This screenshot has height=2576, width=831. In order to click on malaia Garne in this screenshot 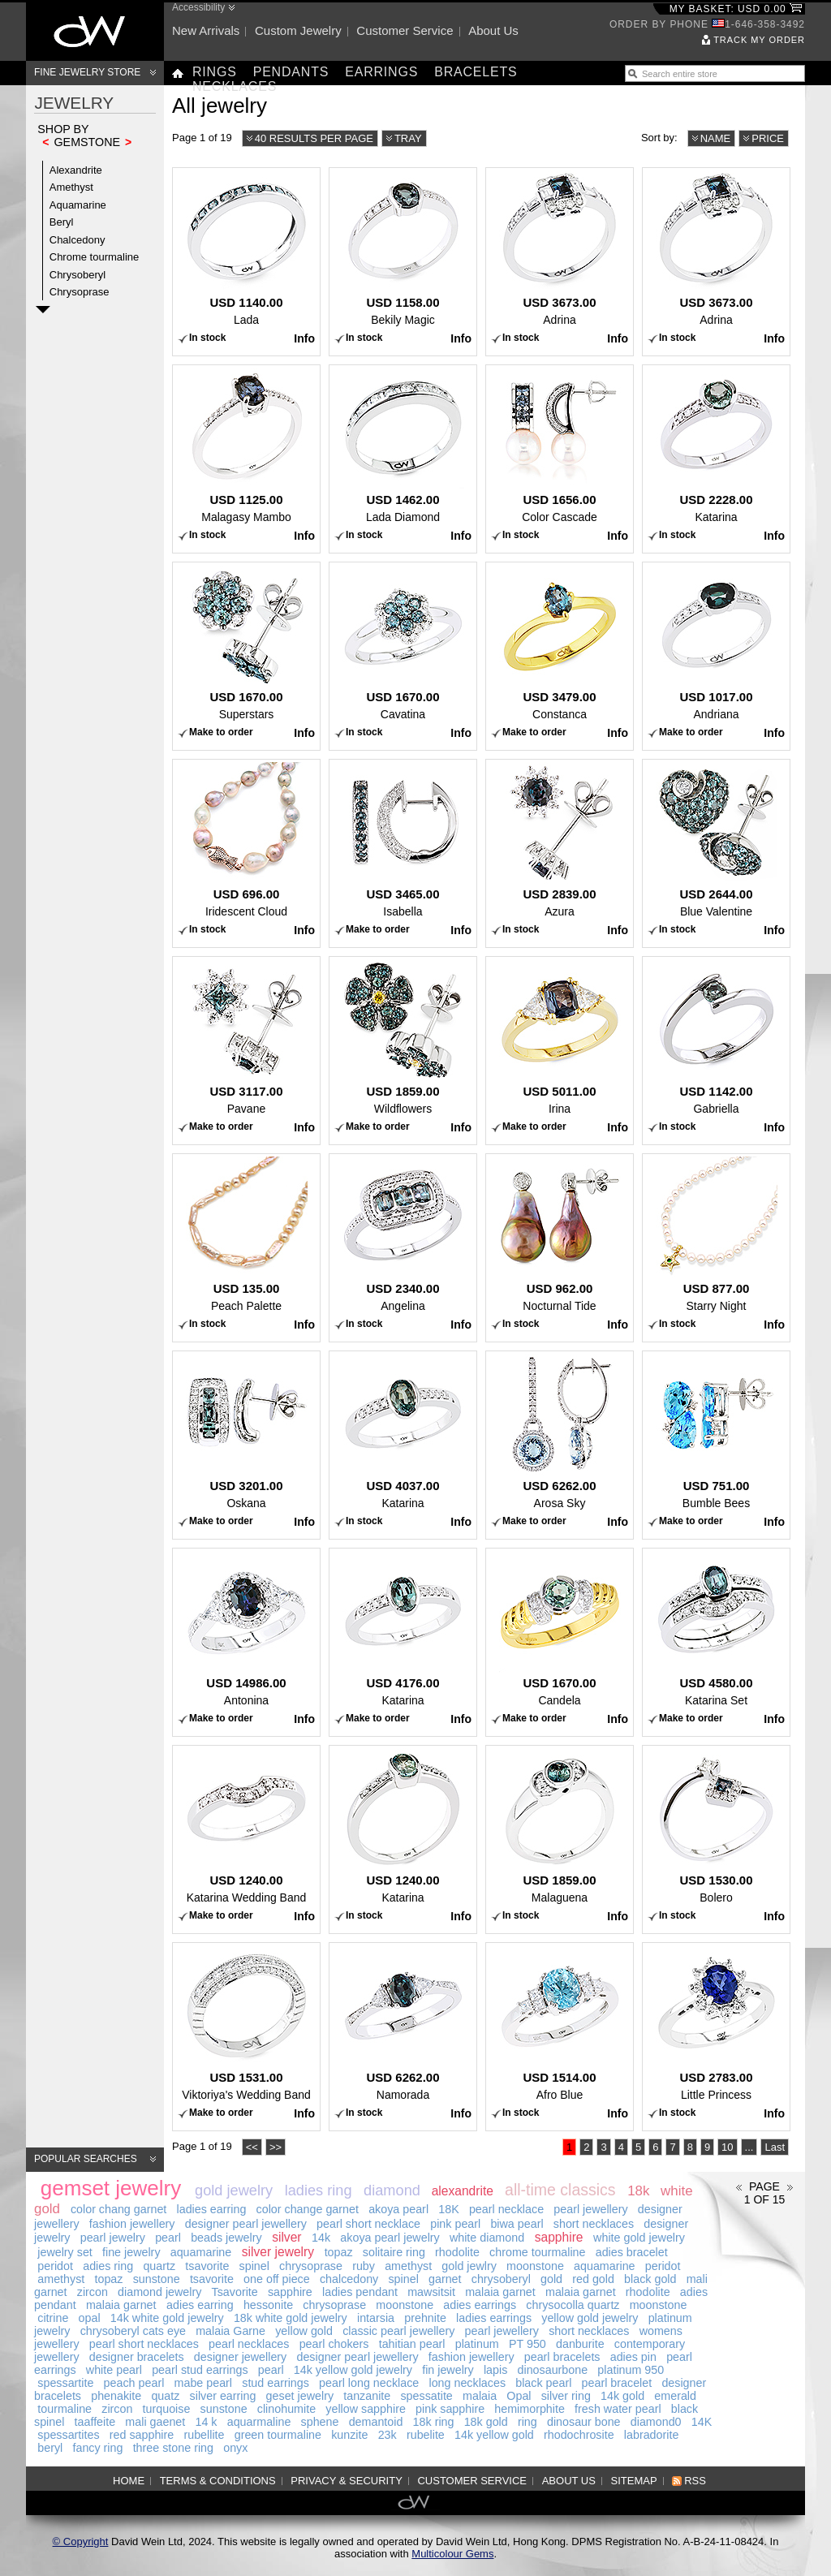, I will do `click(230, 2330)`.